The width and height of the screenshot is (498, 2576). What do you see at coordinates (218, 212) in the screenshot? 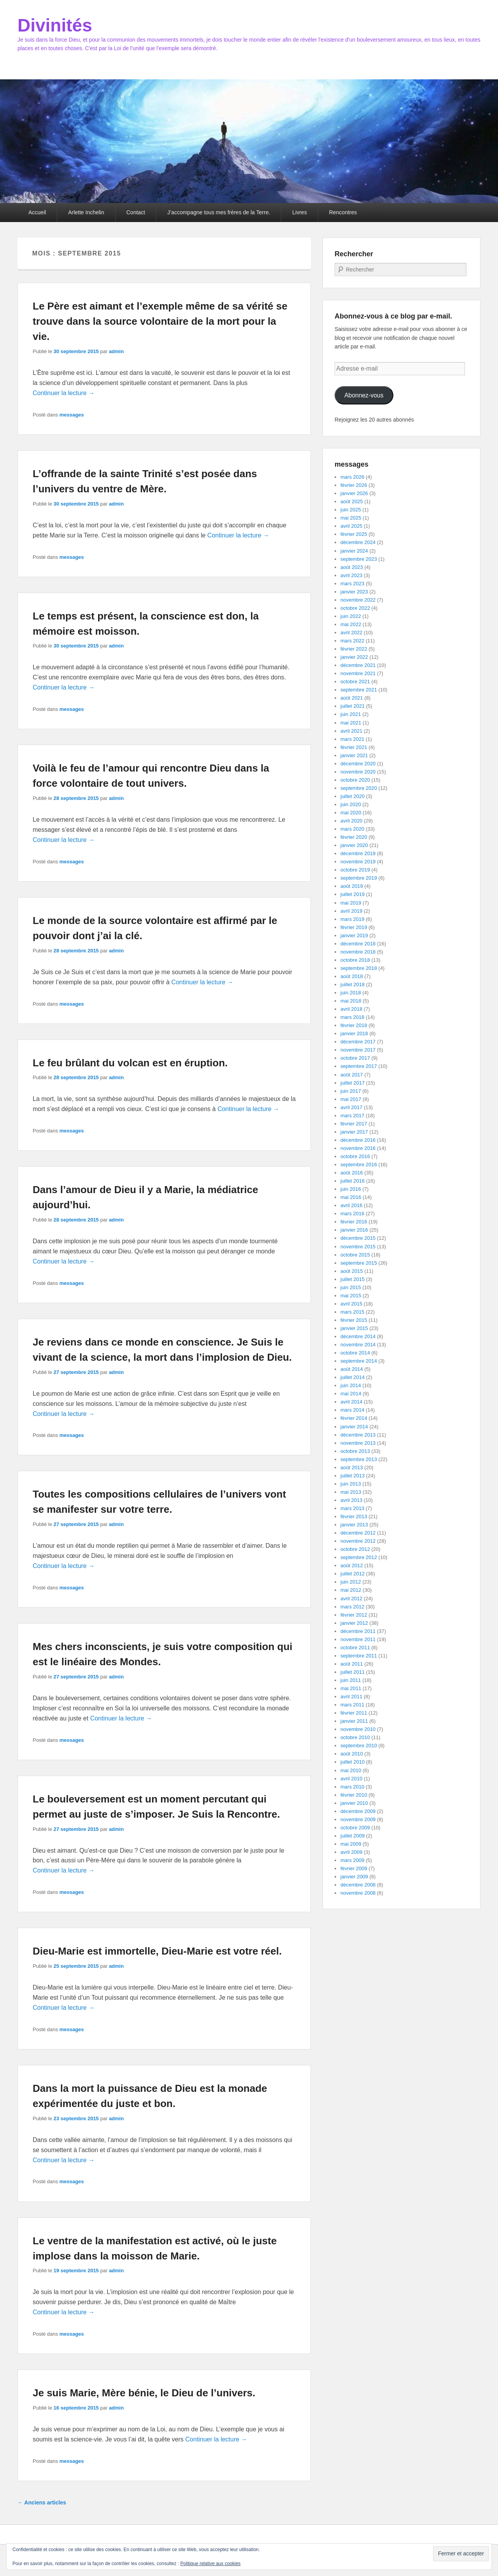
I see `J’accompagne tous mes frères de la Terre.` at bounding box center [218, 212].